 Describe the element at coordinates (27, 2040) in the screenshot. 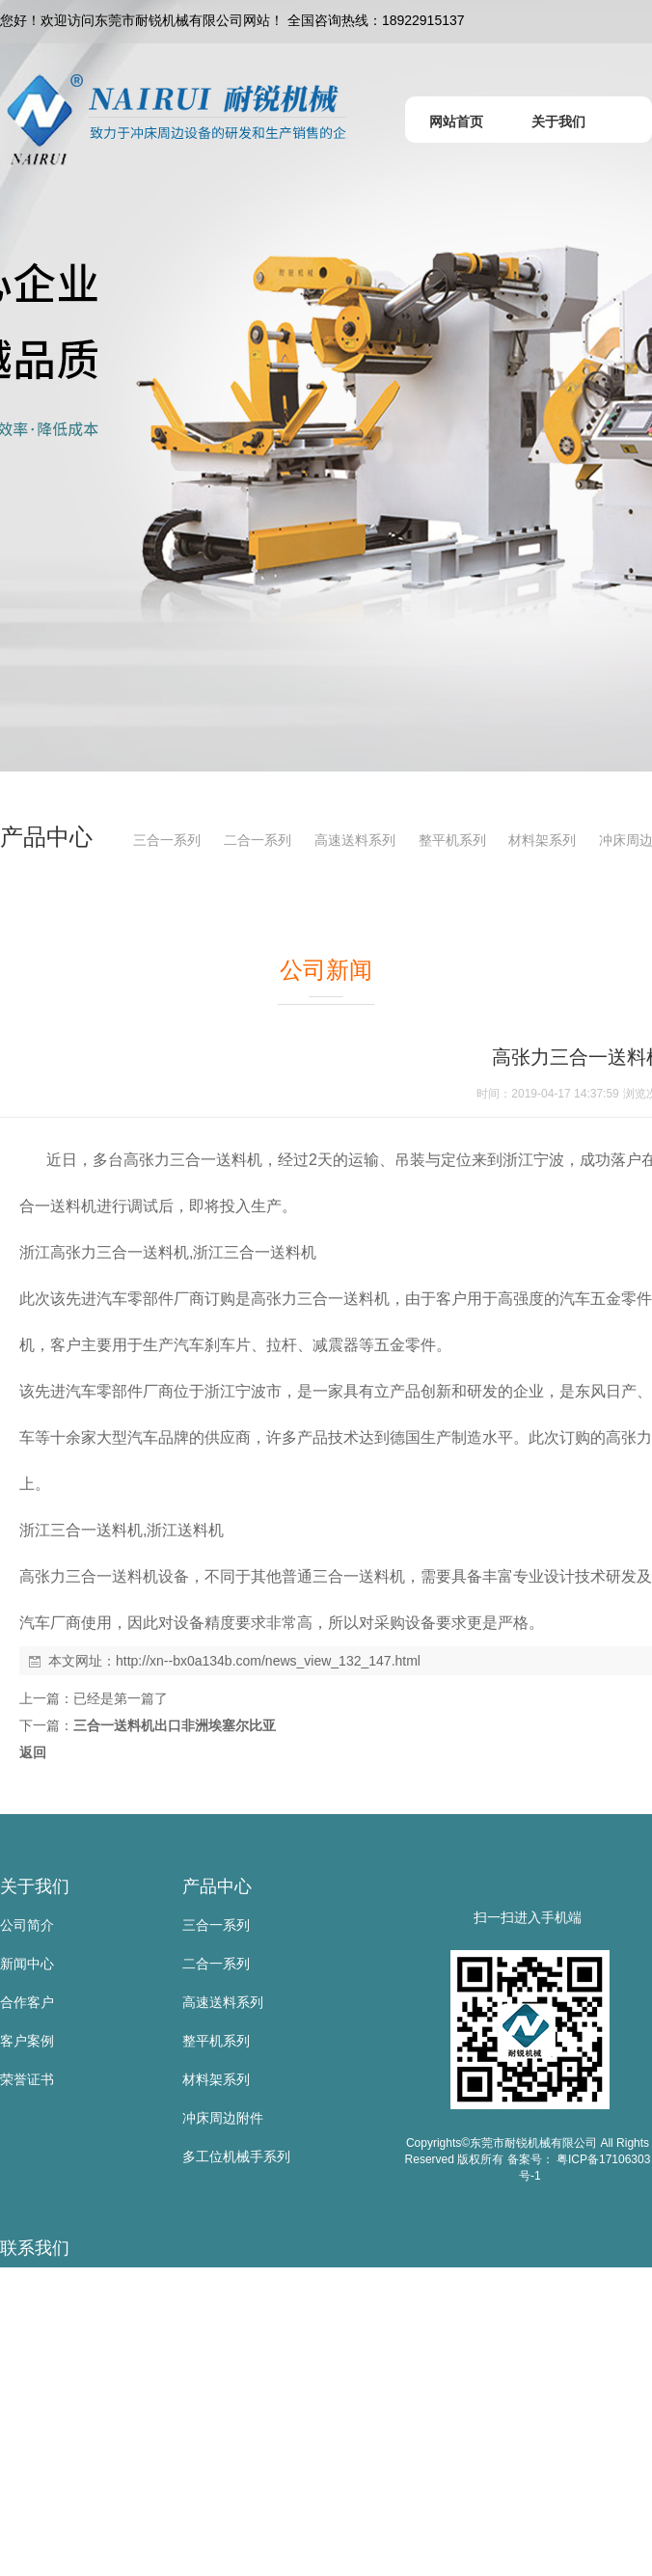

I see `客户案例` at that location.